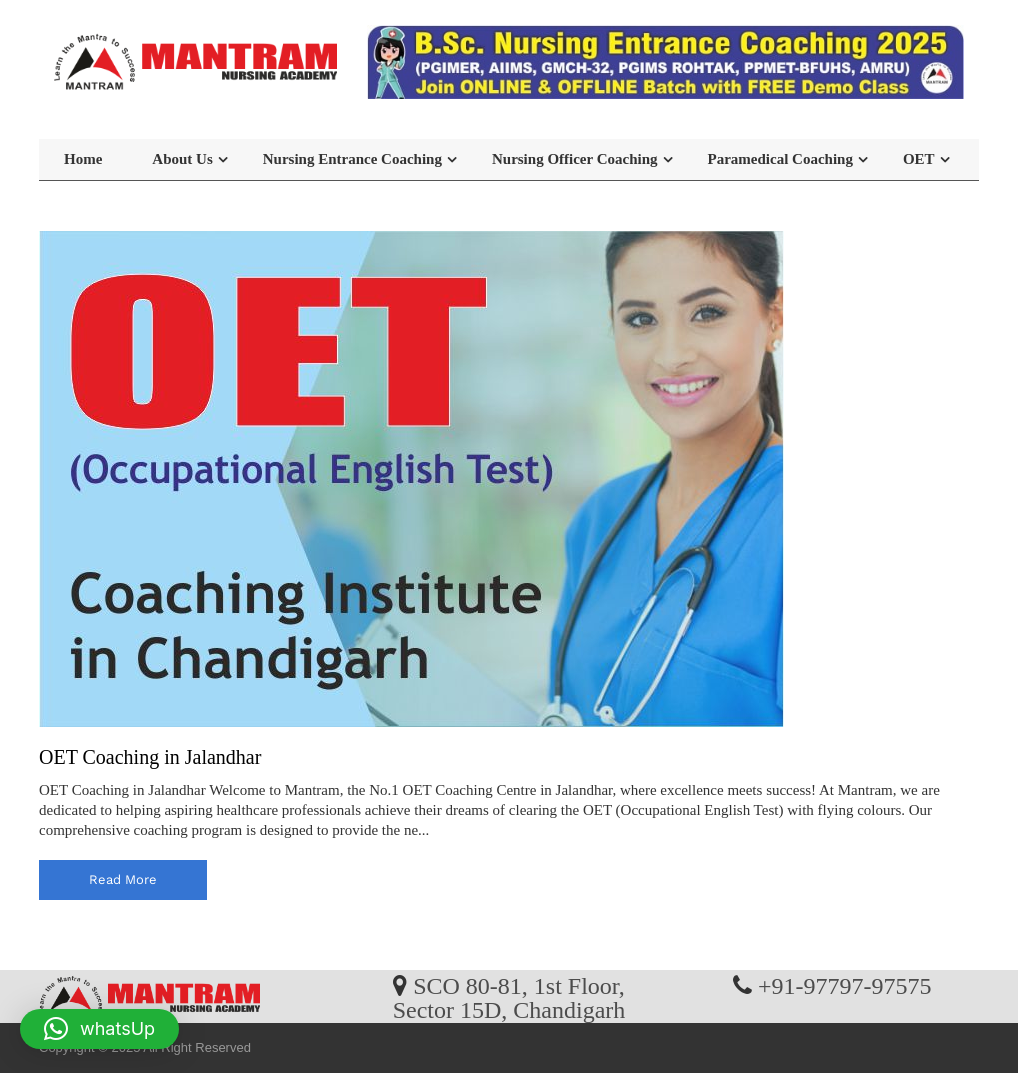  What do you see at coordinates (575, 159) in the screenshot?
I see `Nursing Officer Coaching` at bounding box center [575, 159].